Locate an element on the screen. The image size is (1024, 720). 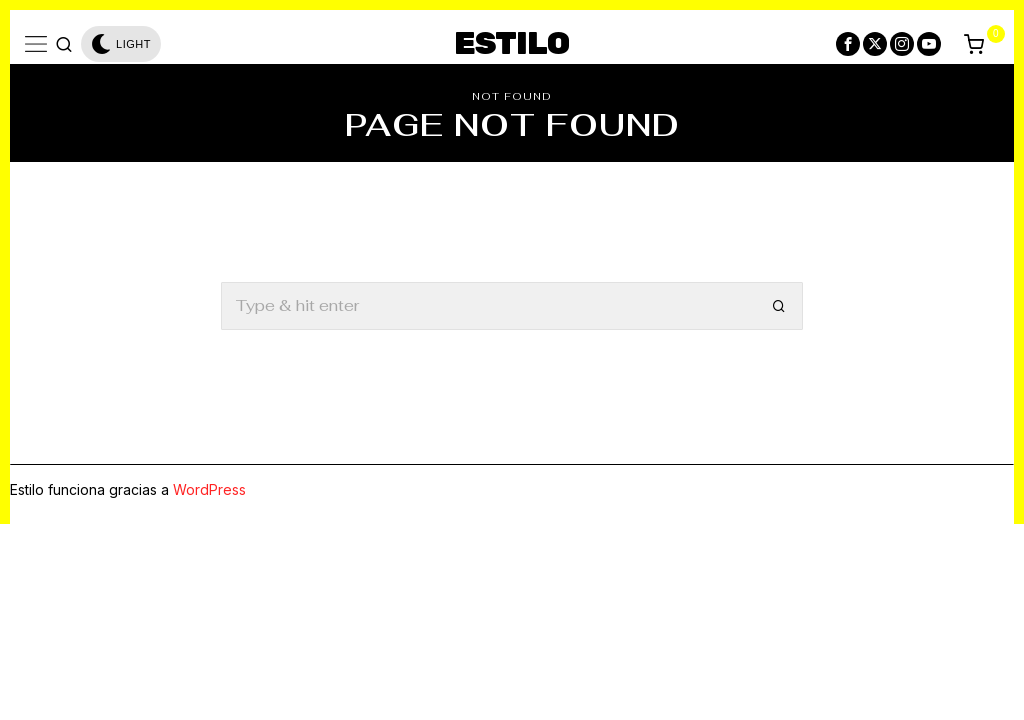
[tooltip] is located at coordinates (848, 44).